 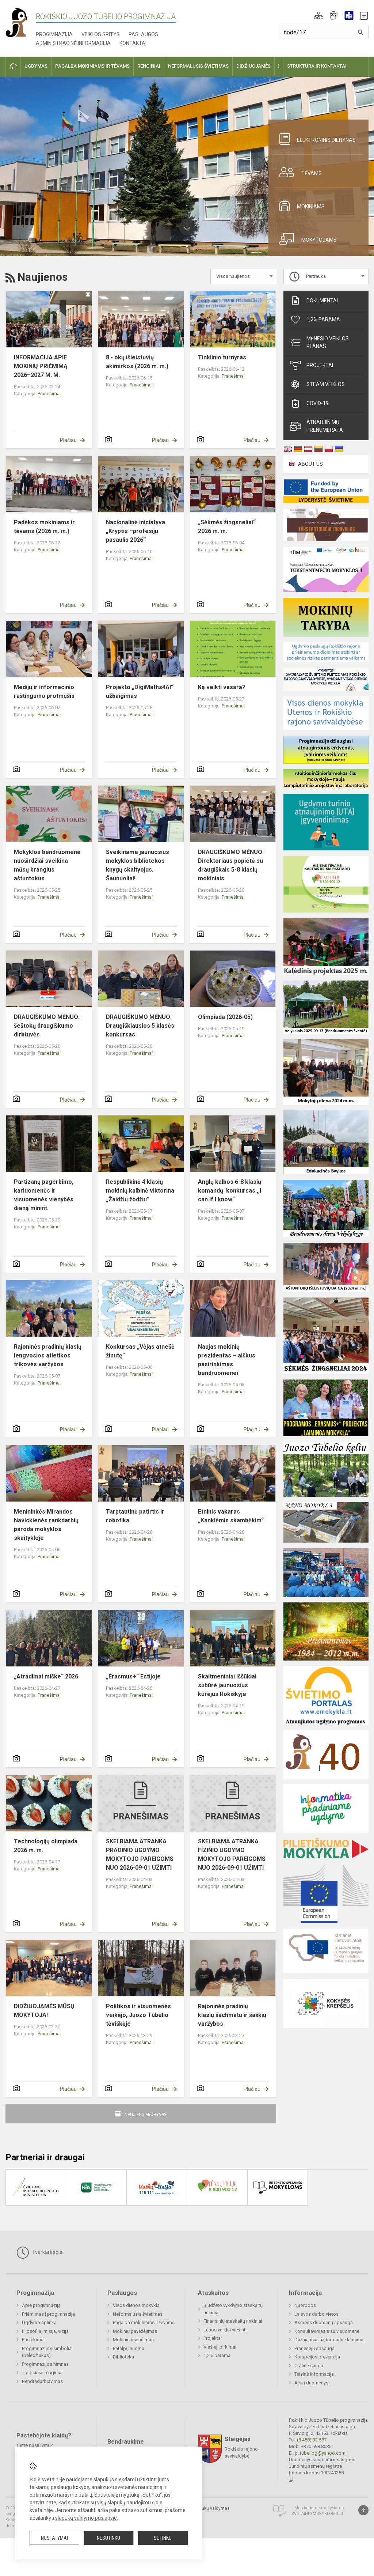 I want to click on Atnaujinimų prenumerata, so click(x=316, y=426).